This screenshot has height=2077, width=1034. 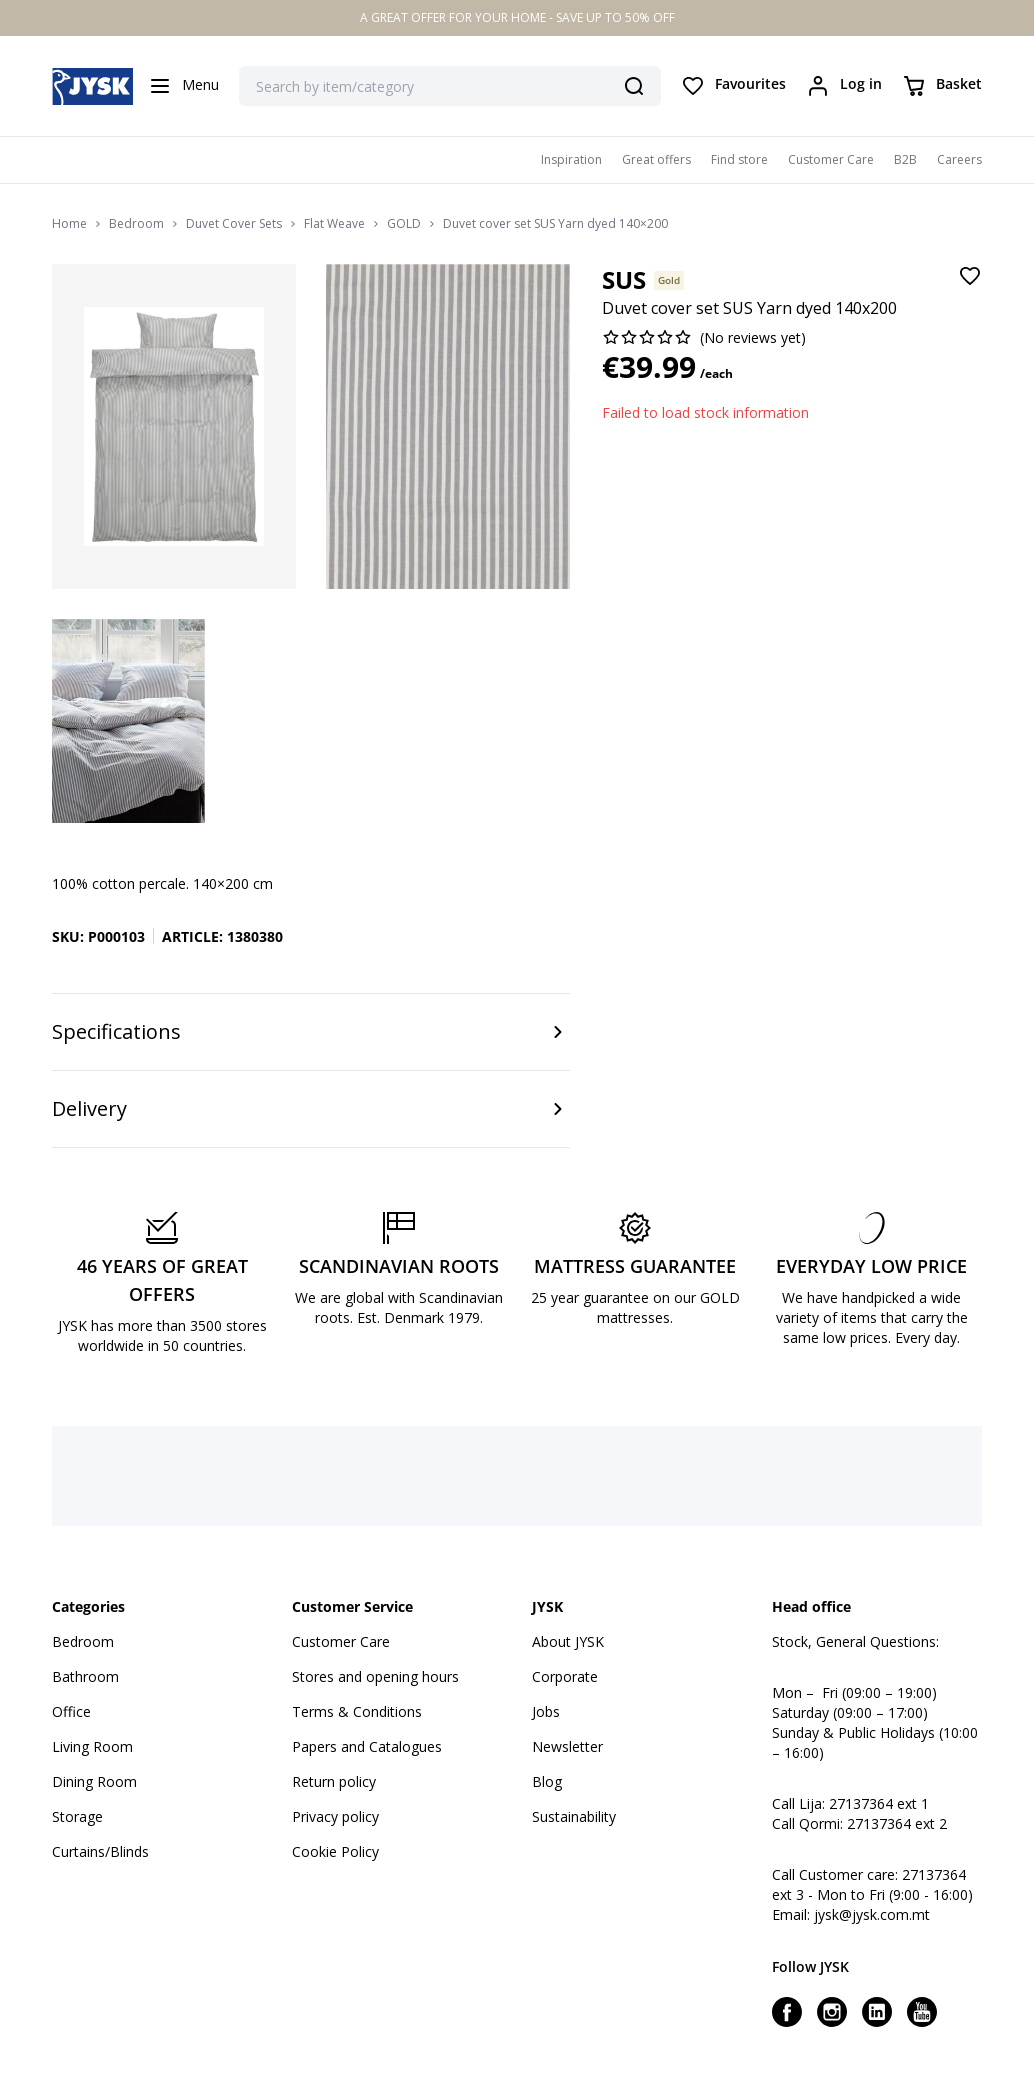 What do you see at coordinates (92, 1746) in the screenshot?
I see `Living Room` at bounding box center [92, 1746].